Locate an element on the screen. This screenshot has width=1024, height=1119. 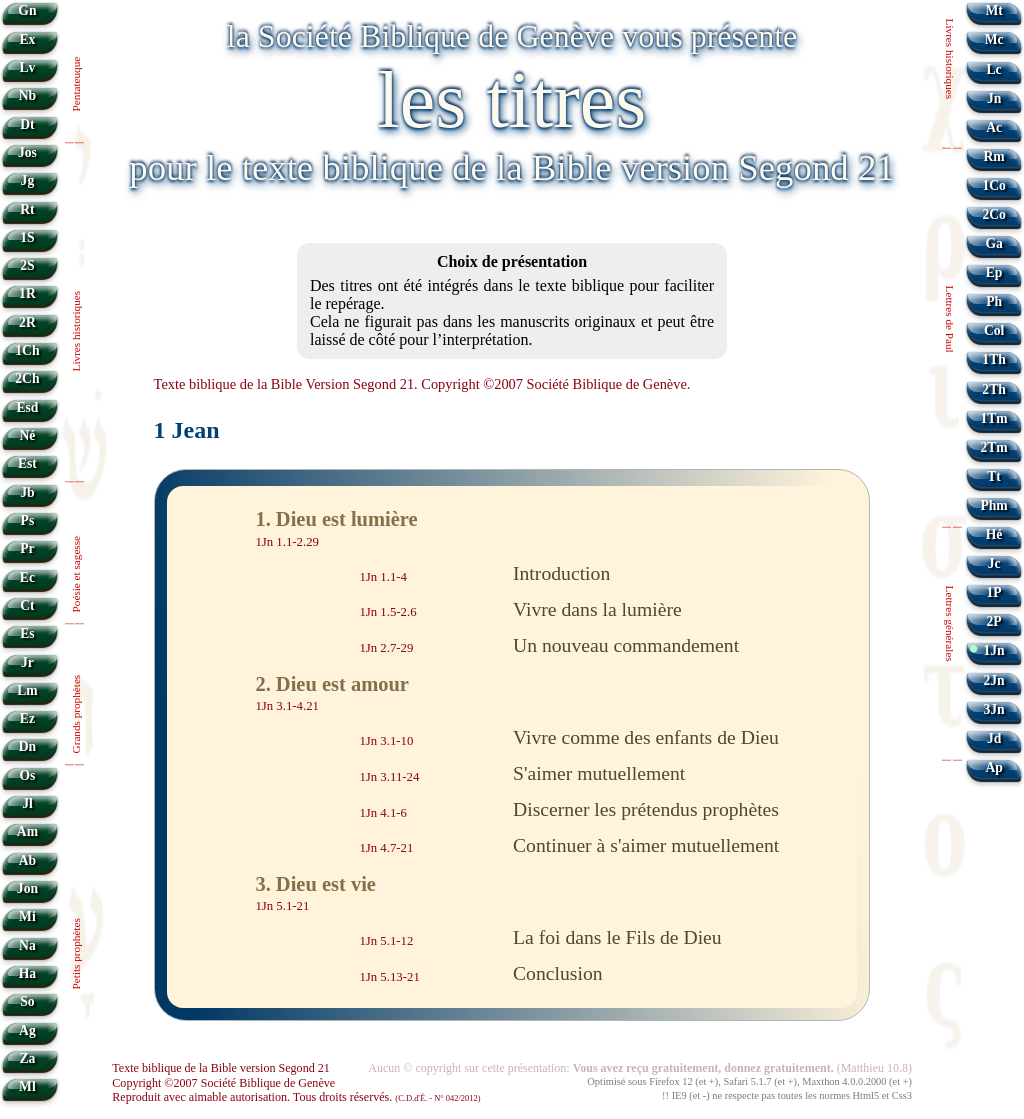
Na is located at coordinates (27, 945).